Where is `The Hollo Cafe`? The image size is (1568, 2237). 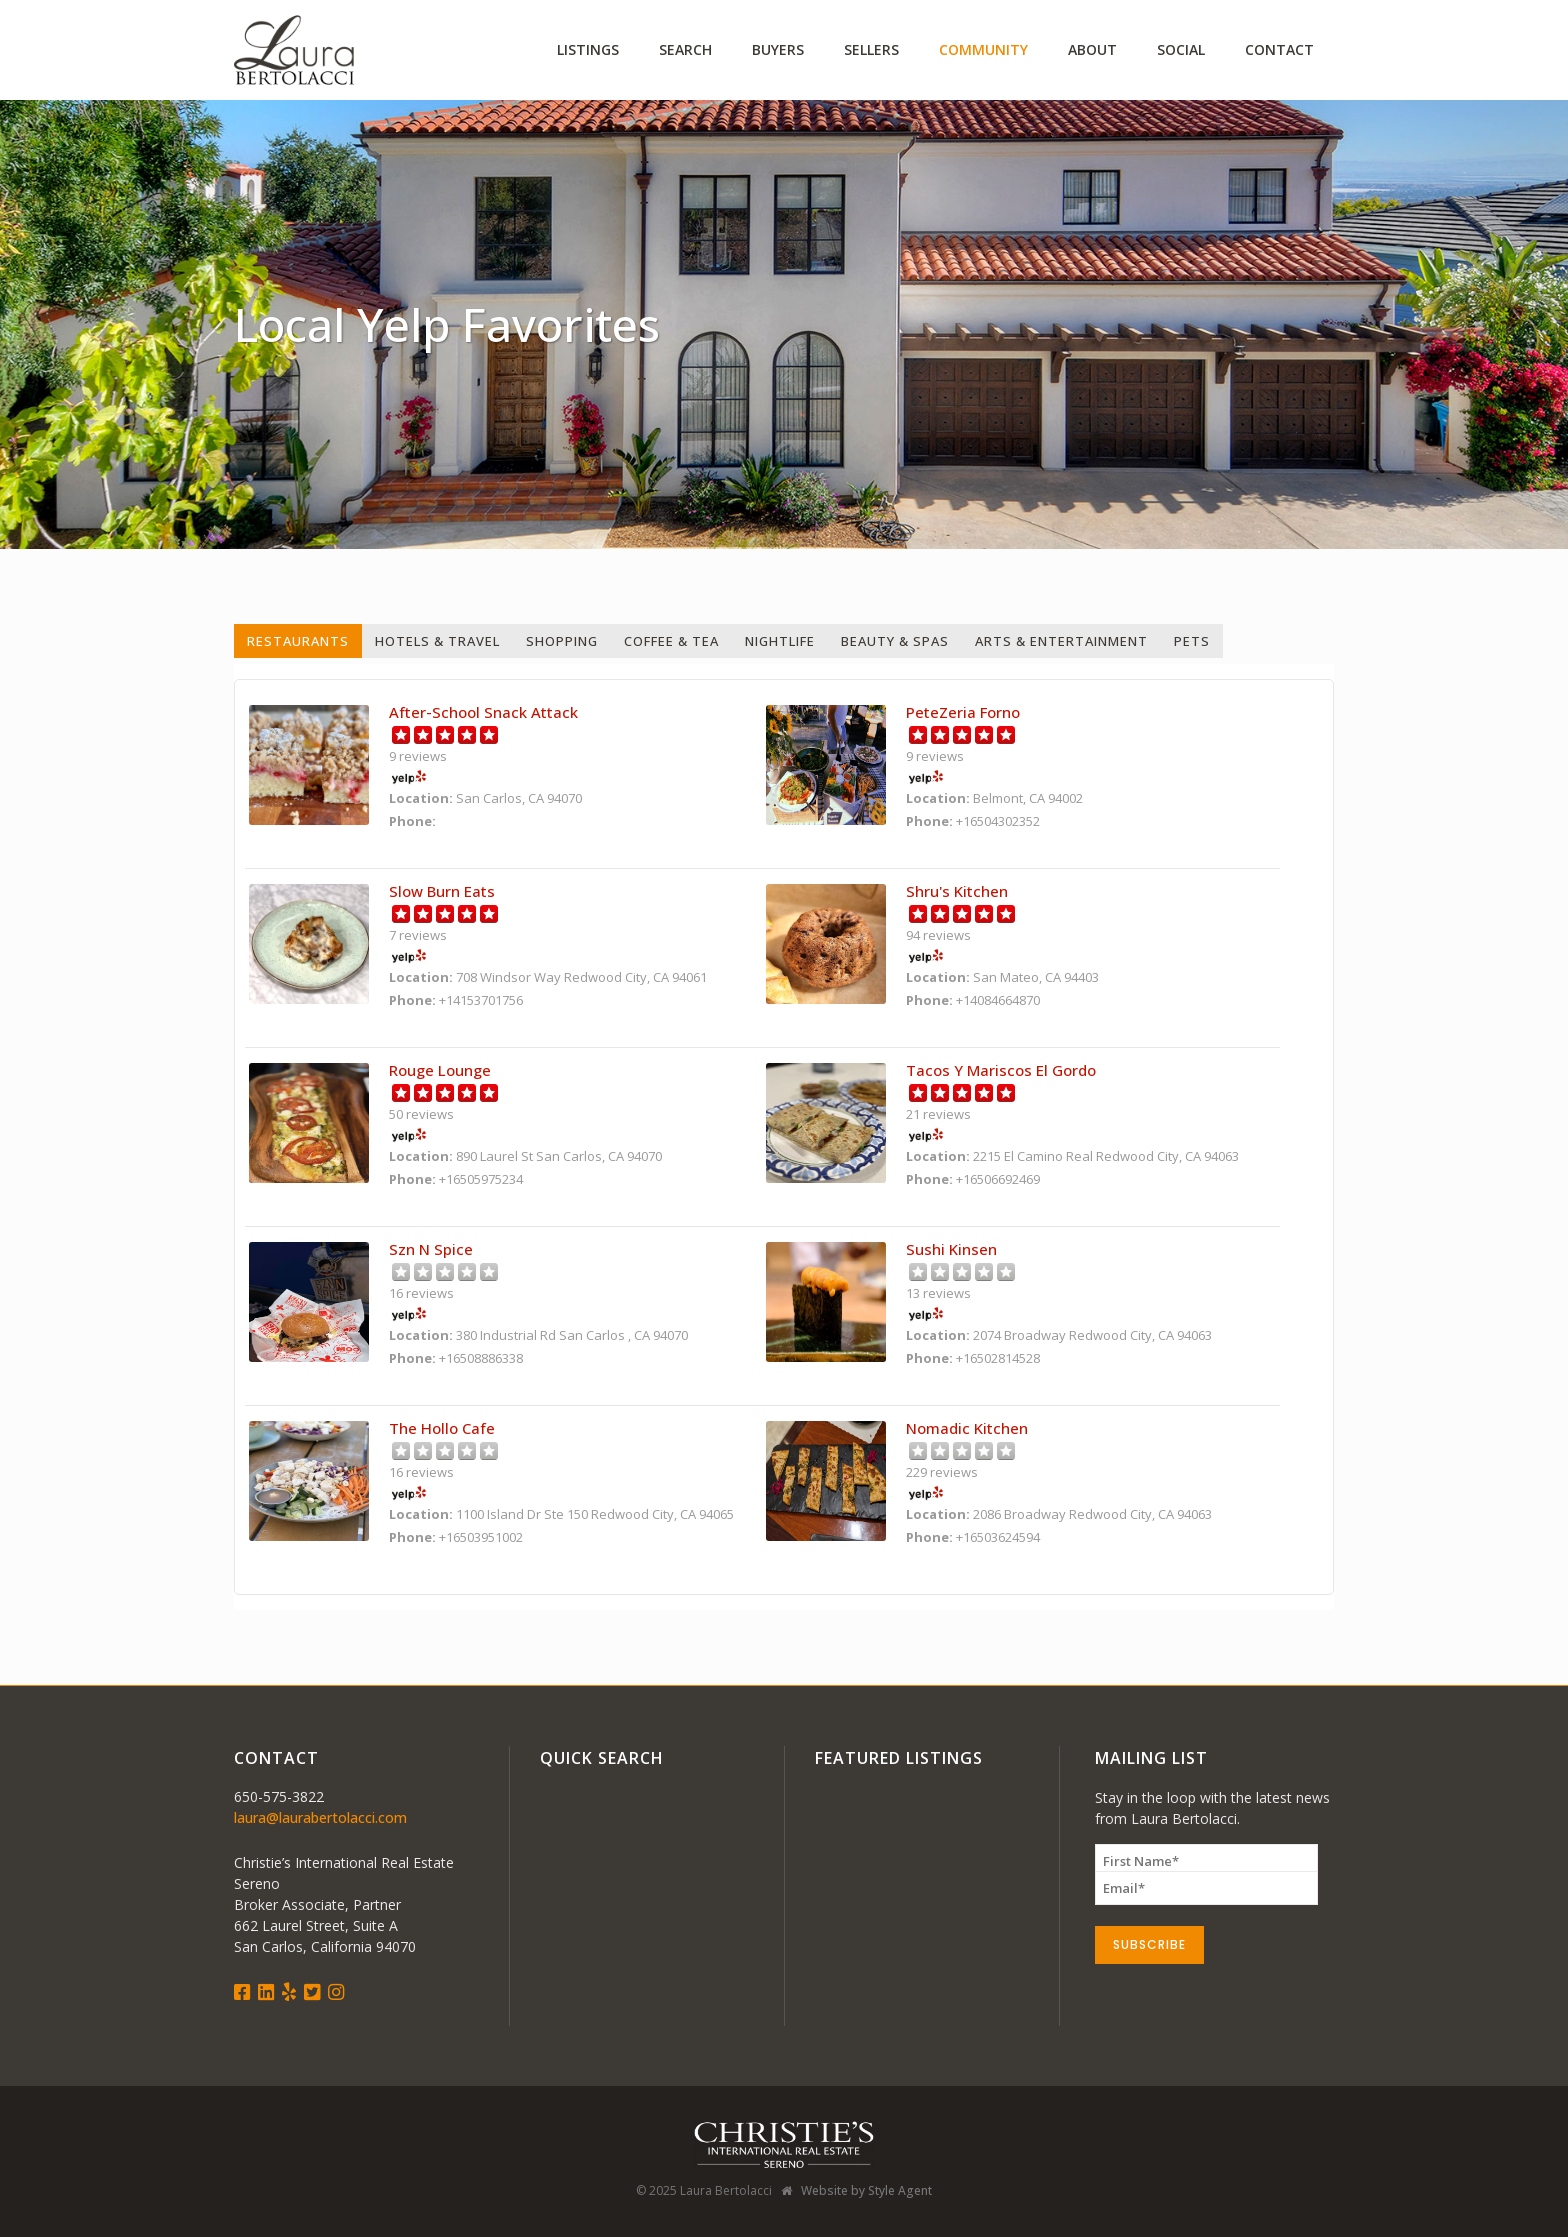
The Hollo Cafe is located at coordinates (442, 1428).